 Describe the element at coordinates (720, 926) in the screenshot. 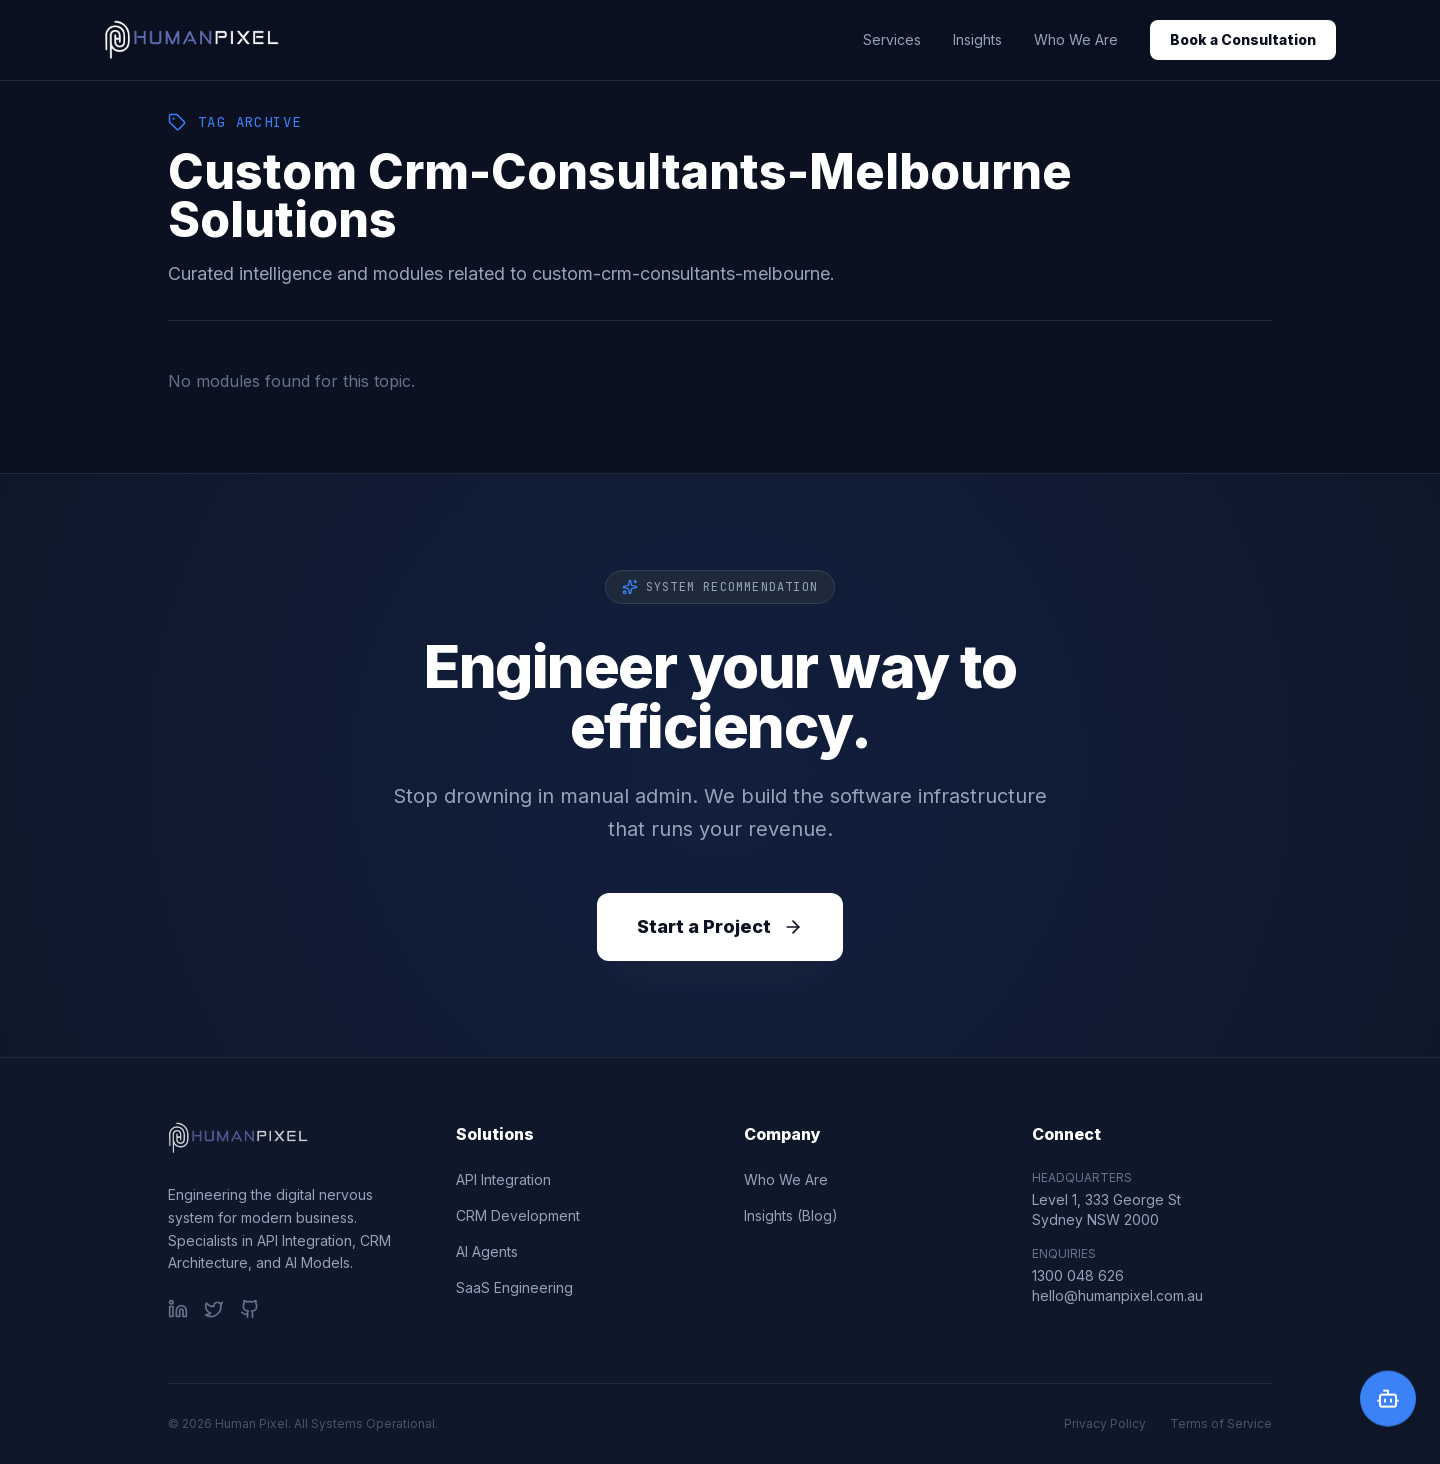

I see `Start a Project` at that location.